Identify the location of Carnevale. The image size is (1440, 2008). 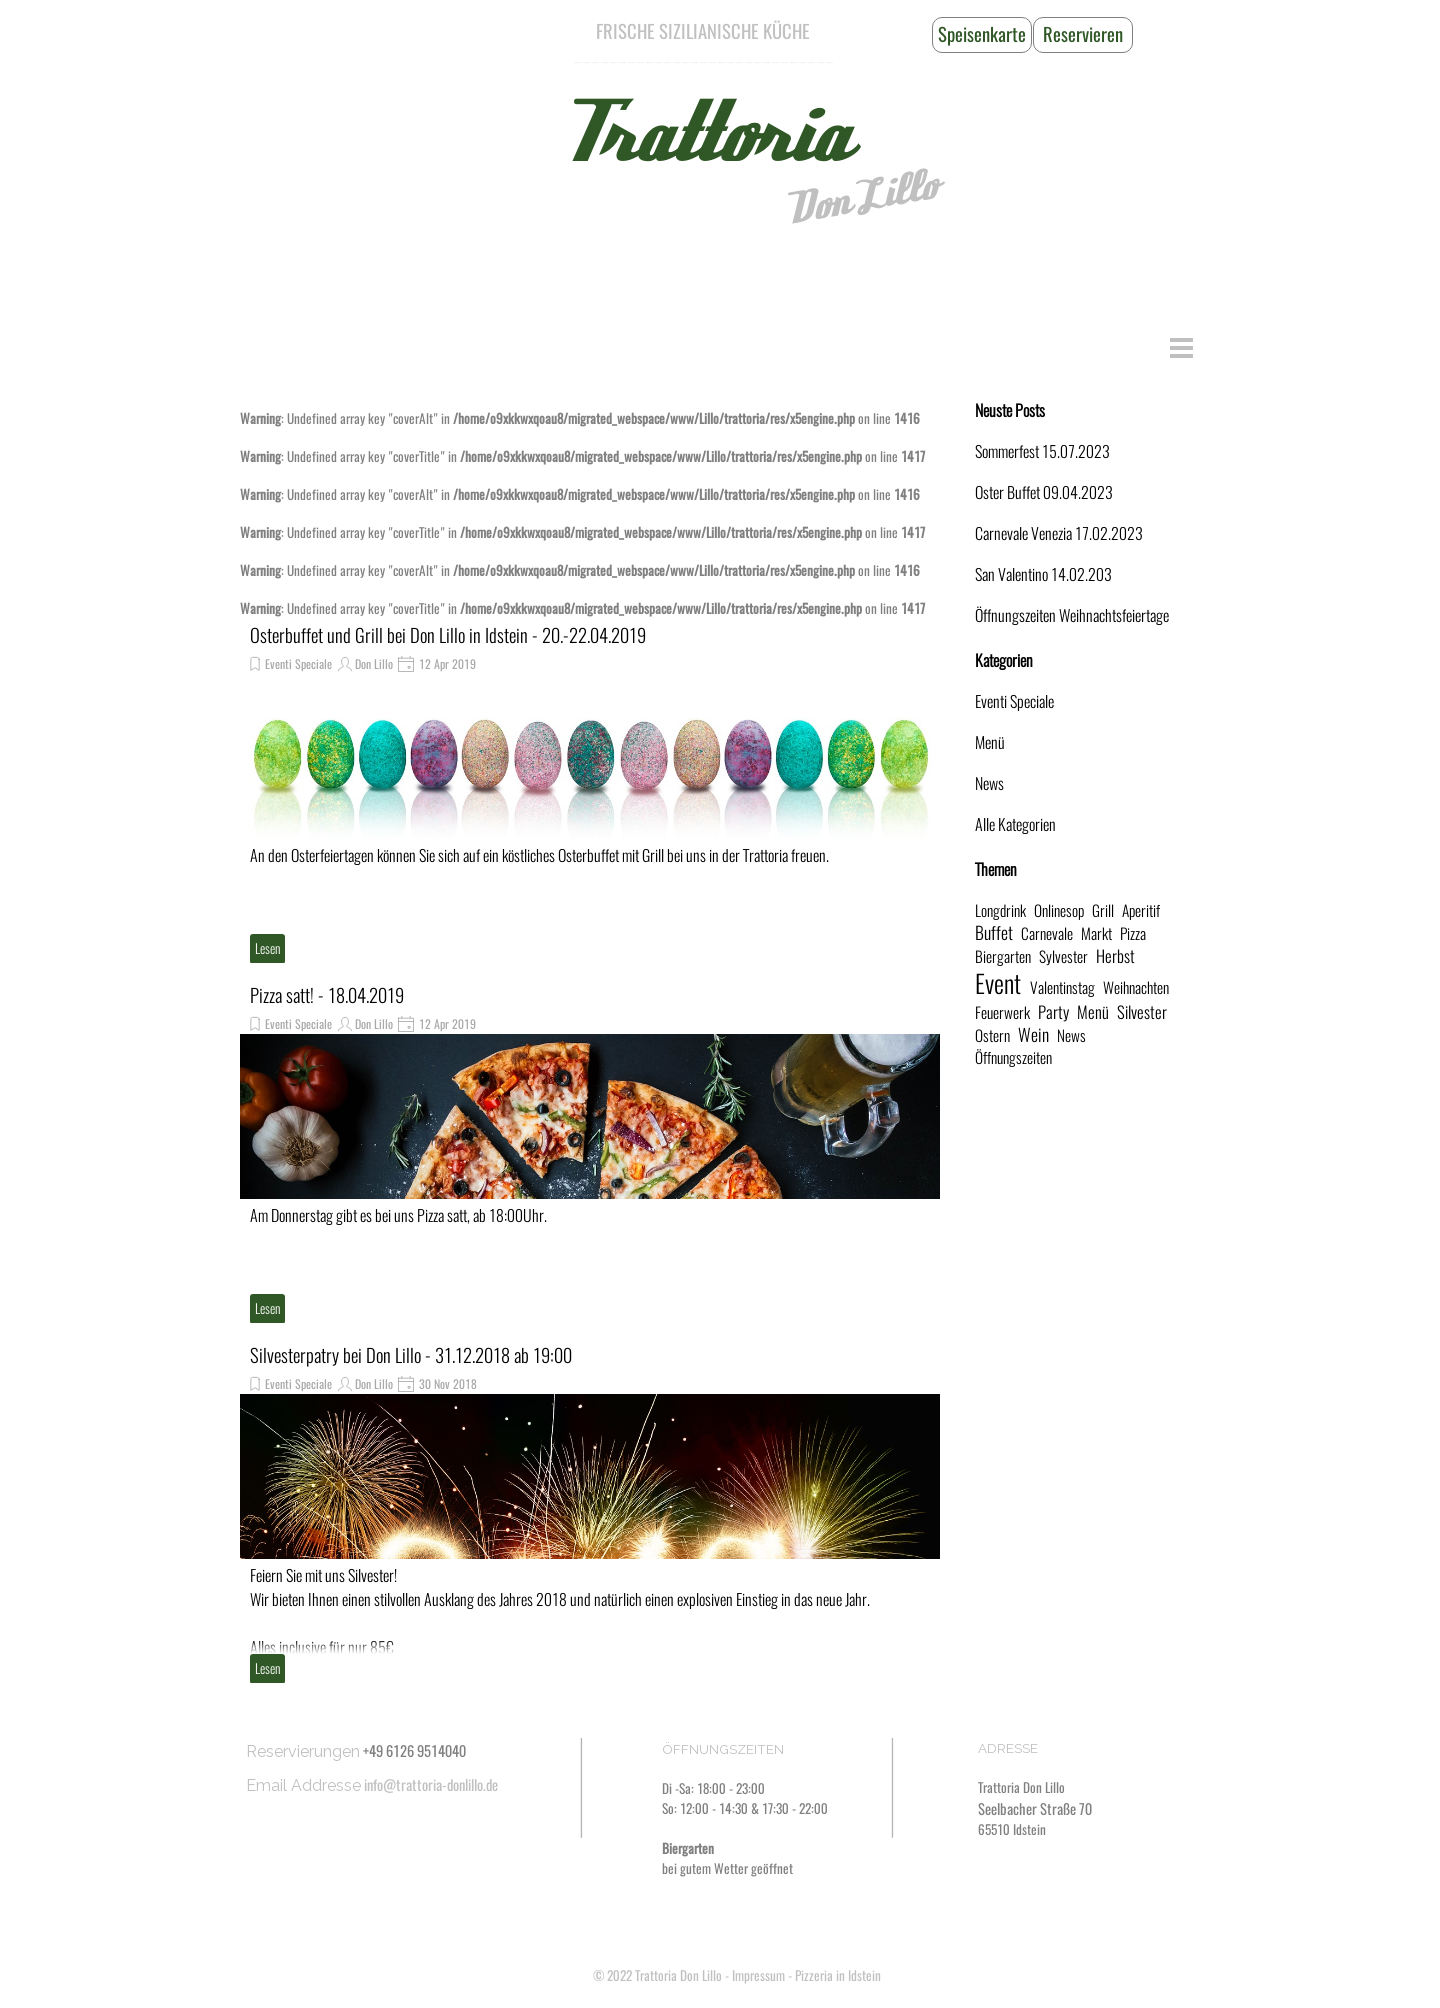
(1047, 933).